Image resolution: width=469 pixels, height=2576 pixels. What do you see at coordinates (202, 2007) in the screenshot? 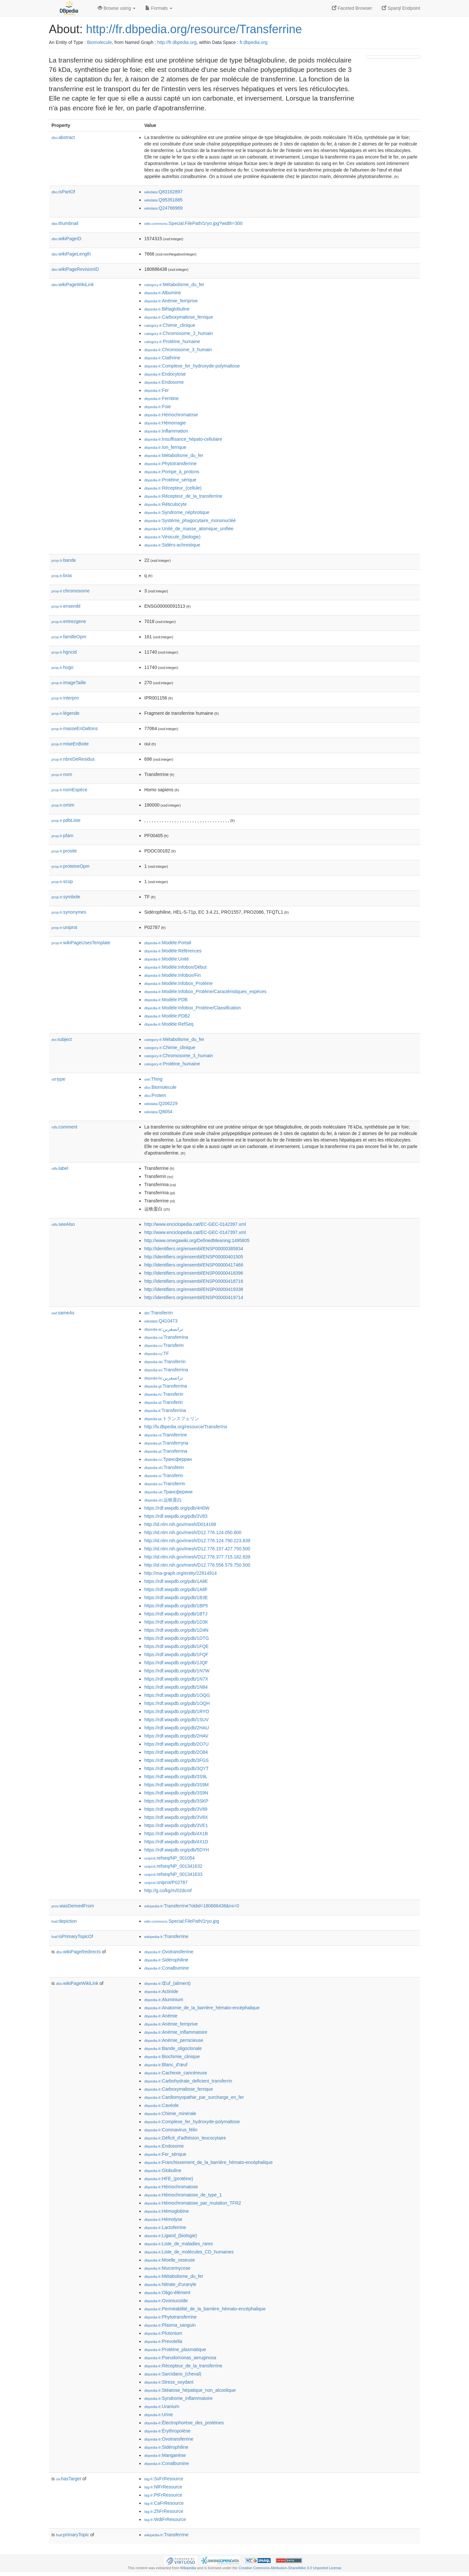
I see `:Anatomie_de_la_barrière_hémato-encéphalique` at bounding box center [202, 2007].